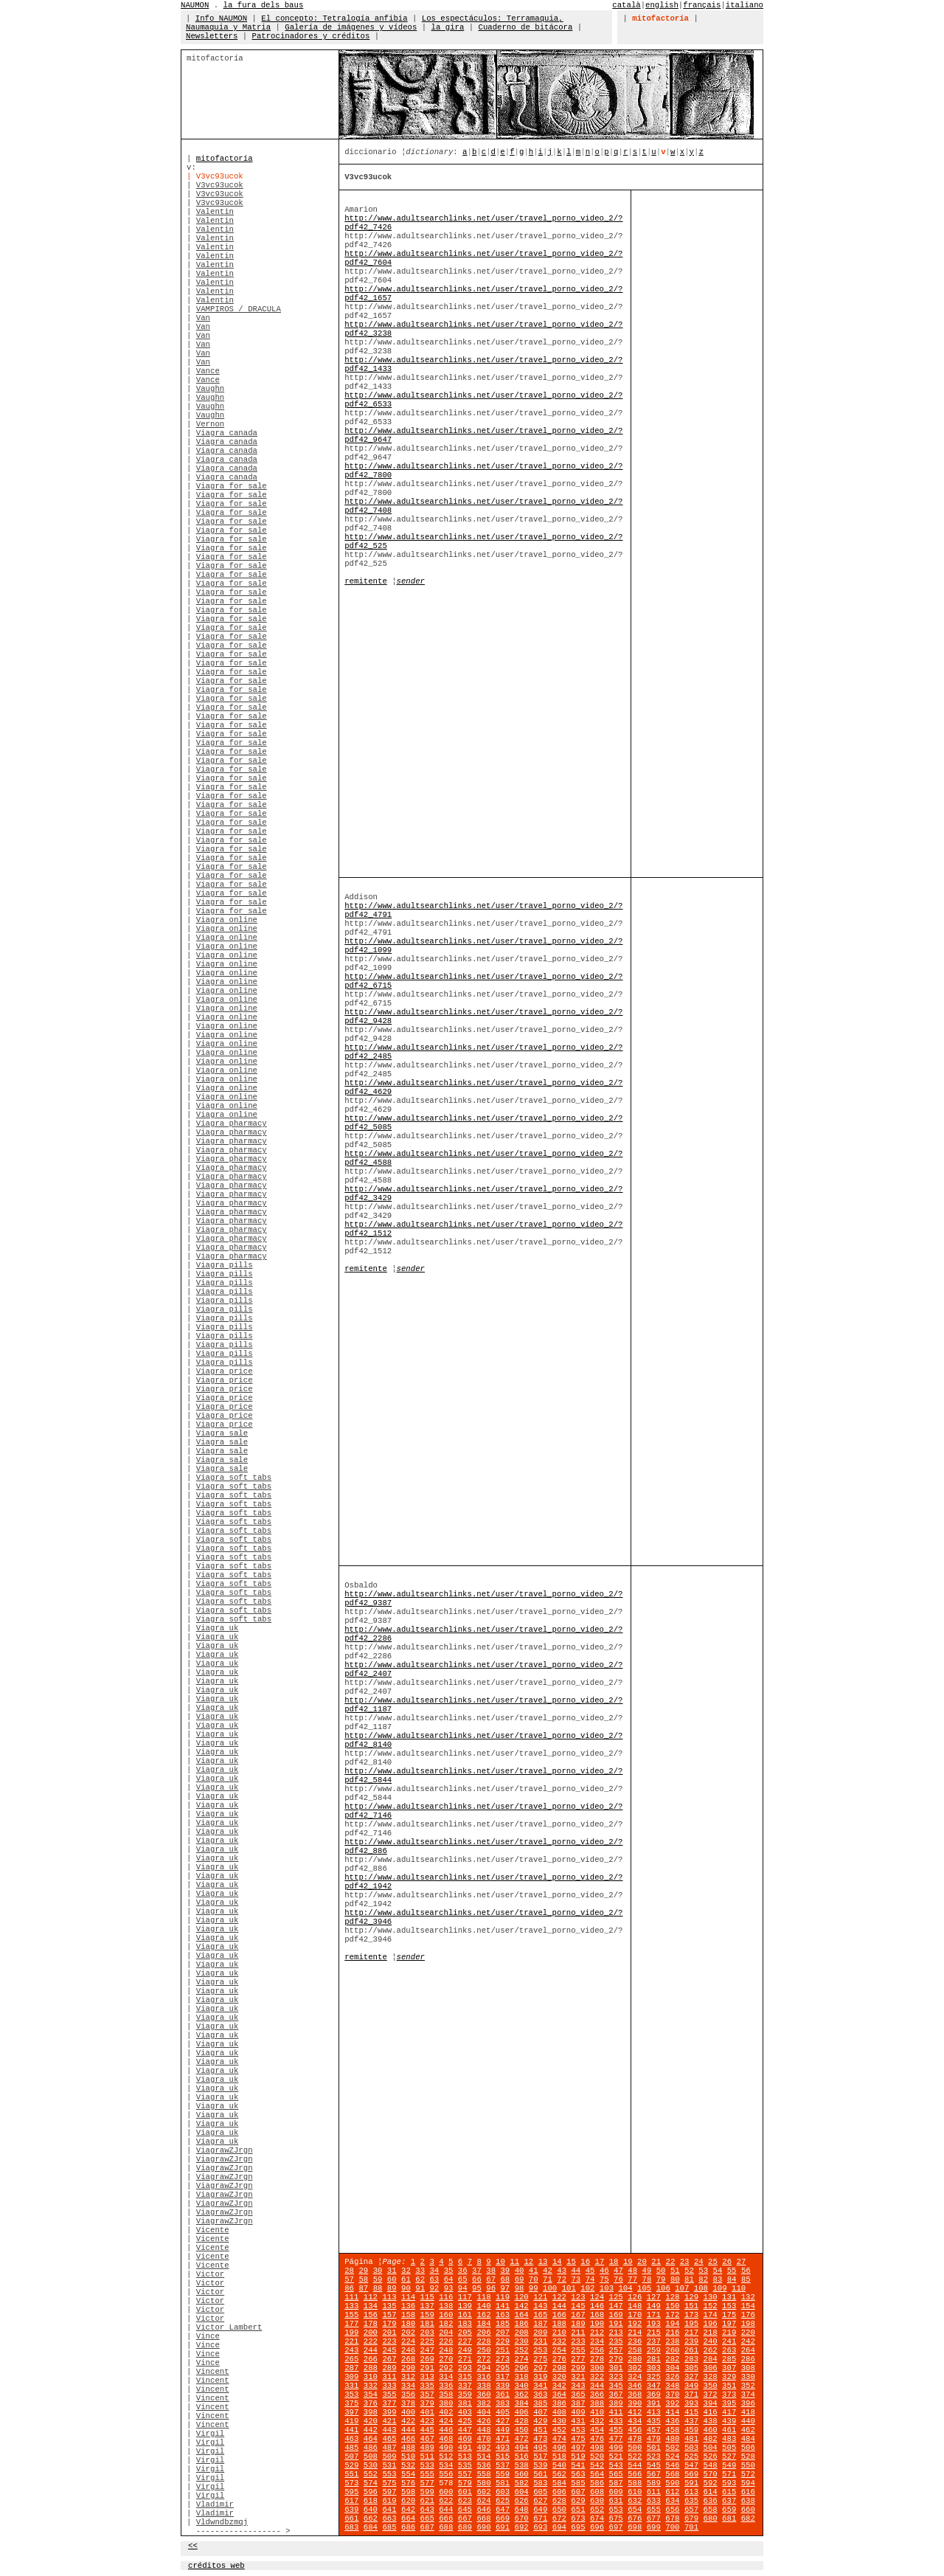  I want to click on 193, so click(654, 2323).